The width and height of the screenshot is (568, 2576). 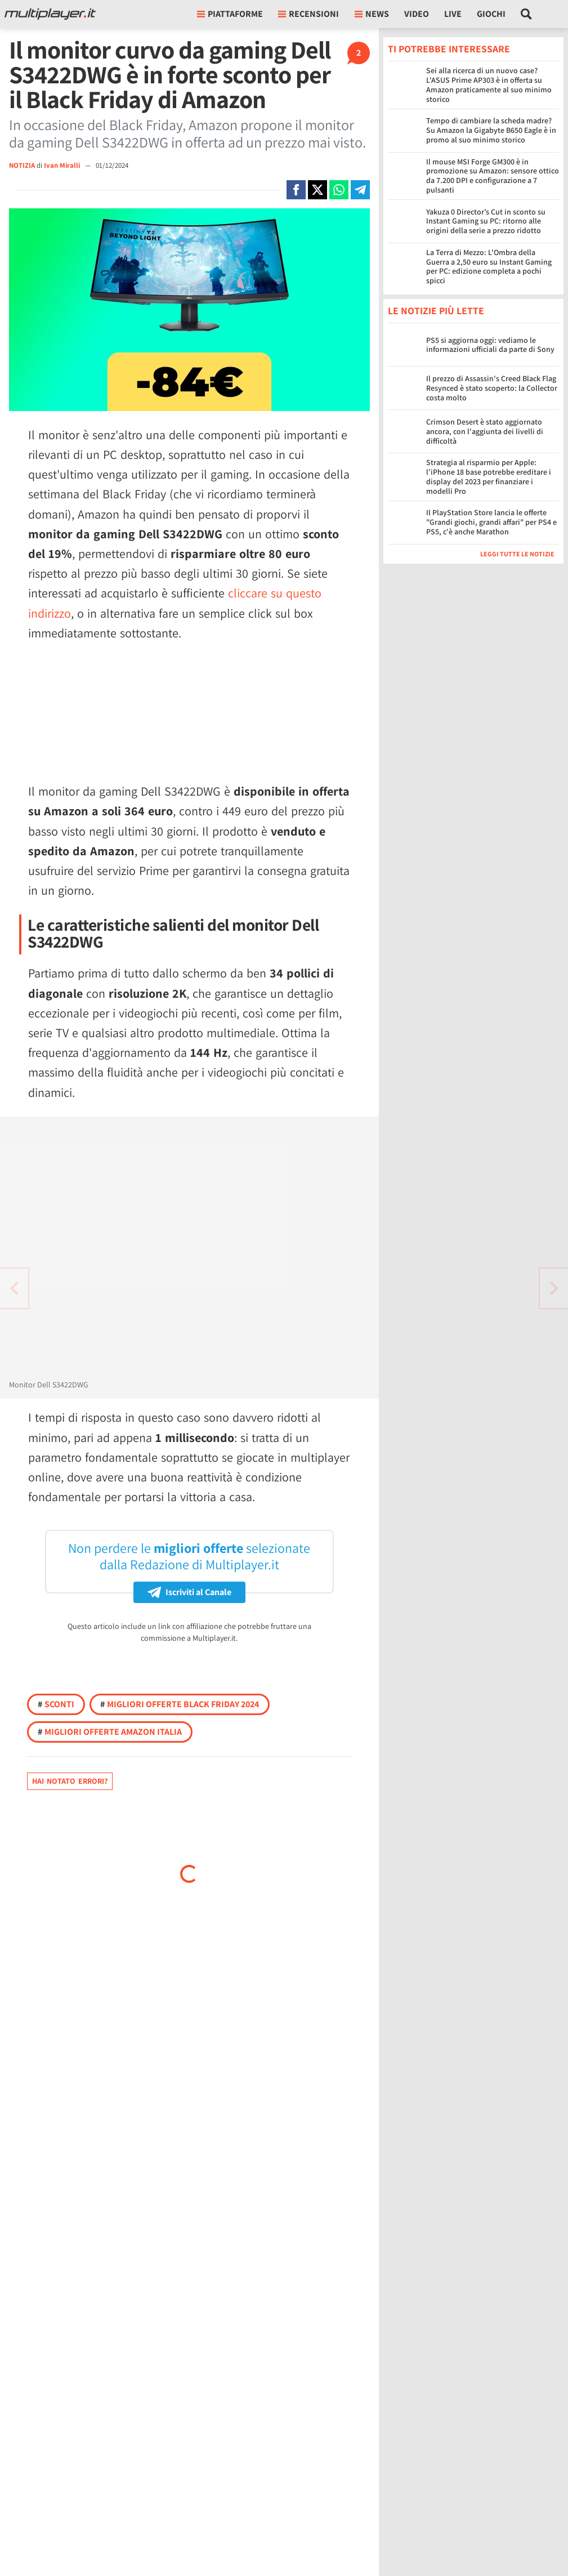 What do you see at coordinates (360, 189) in the screenshot?
I see `[Condivi su Telegram]` at bounding box center [360, 189].